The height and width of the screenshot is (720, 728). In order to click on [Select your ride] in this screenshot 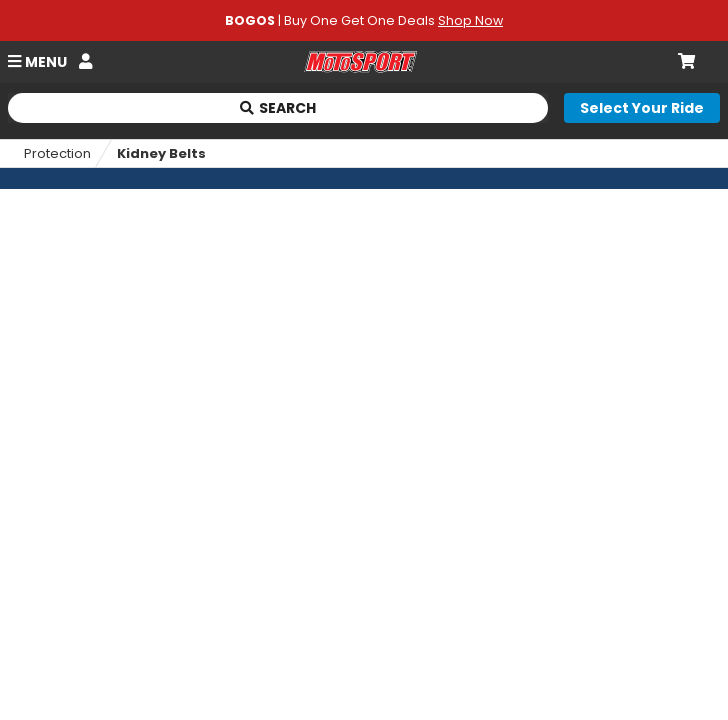, I will do `click(642, 108)`.